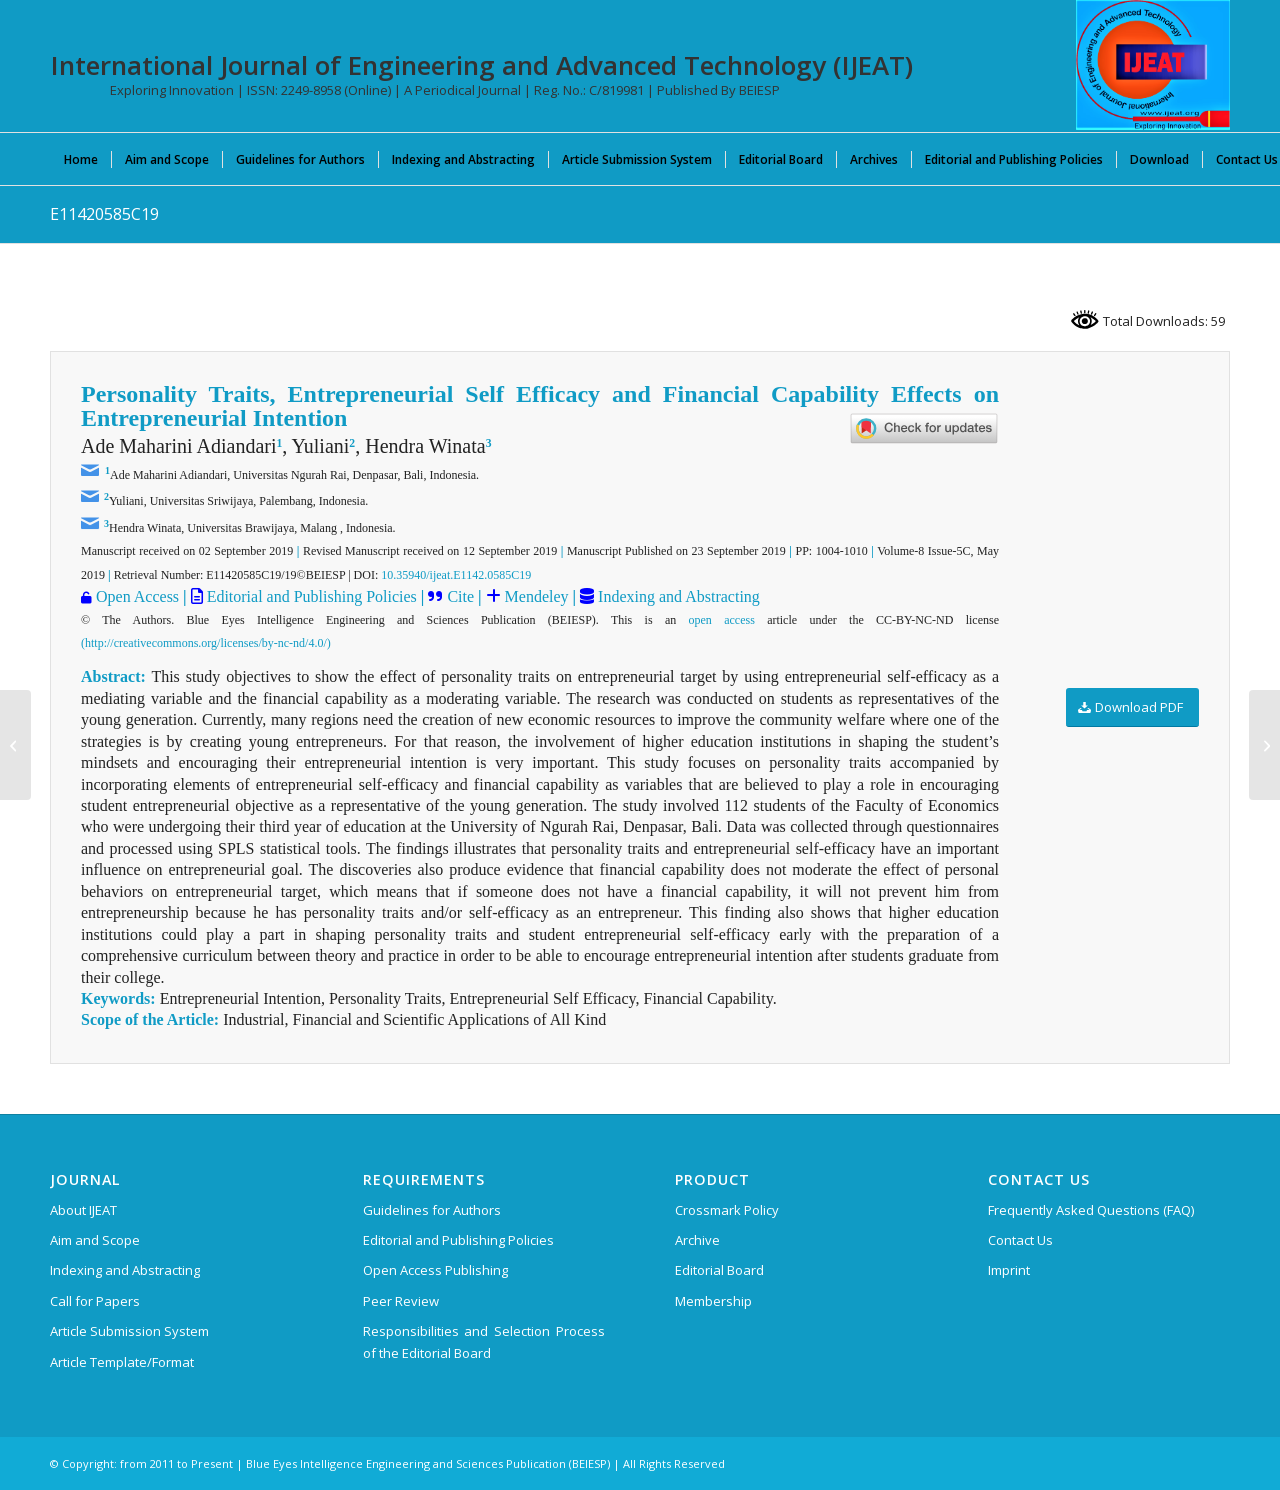 This screenshot has width=1280, height=1490. I want to click on [E11430585C19], so click(1264, 745).